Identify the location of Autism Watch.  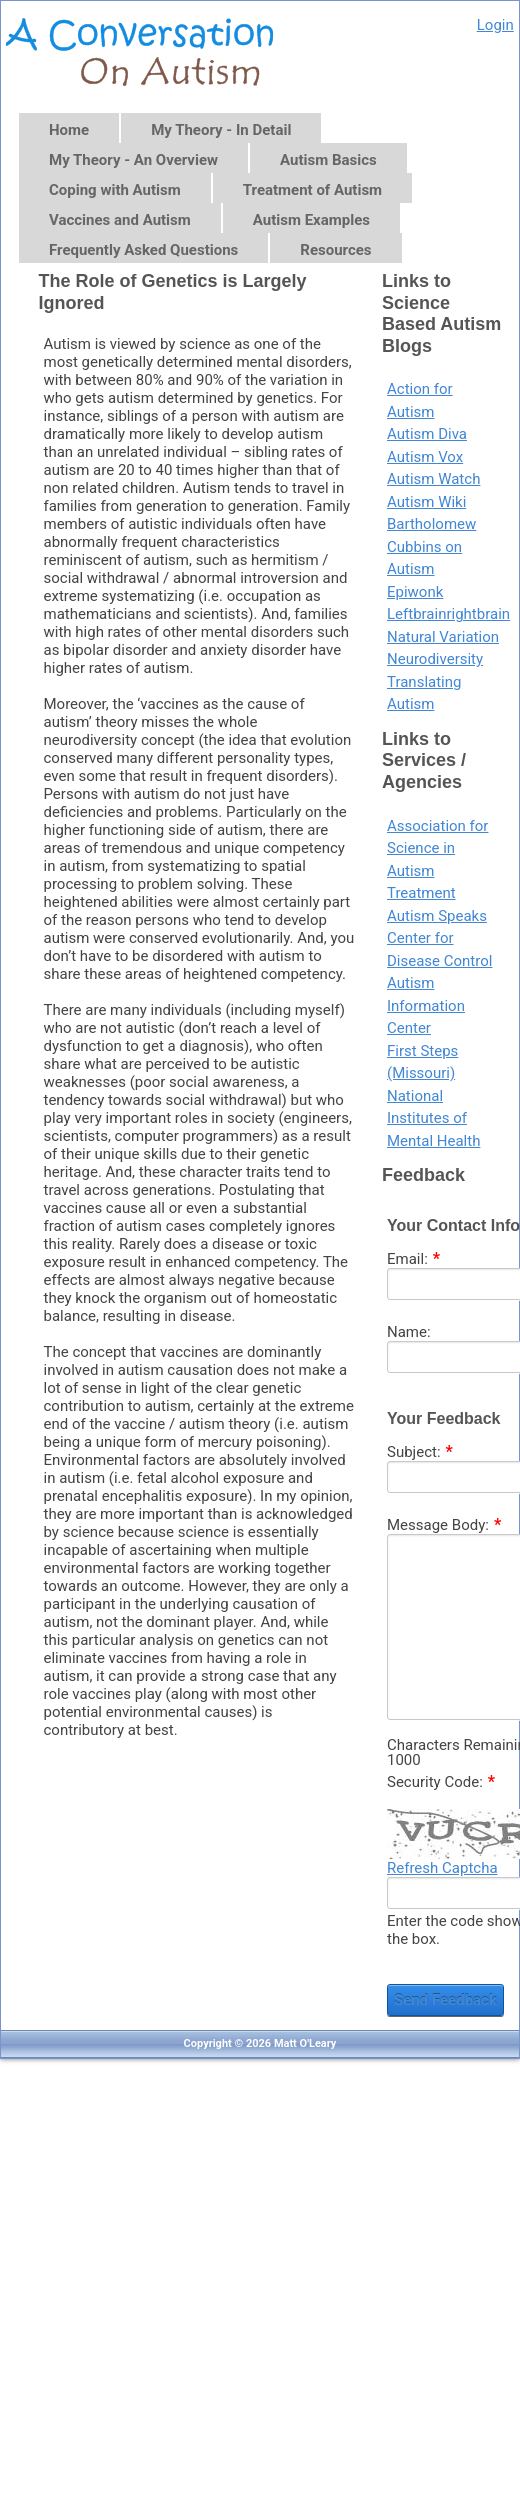
(433, 479).